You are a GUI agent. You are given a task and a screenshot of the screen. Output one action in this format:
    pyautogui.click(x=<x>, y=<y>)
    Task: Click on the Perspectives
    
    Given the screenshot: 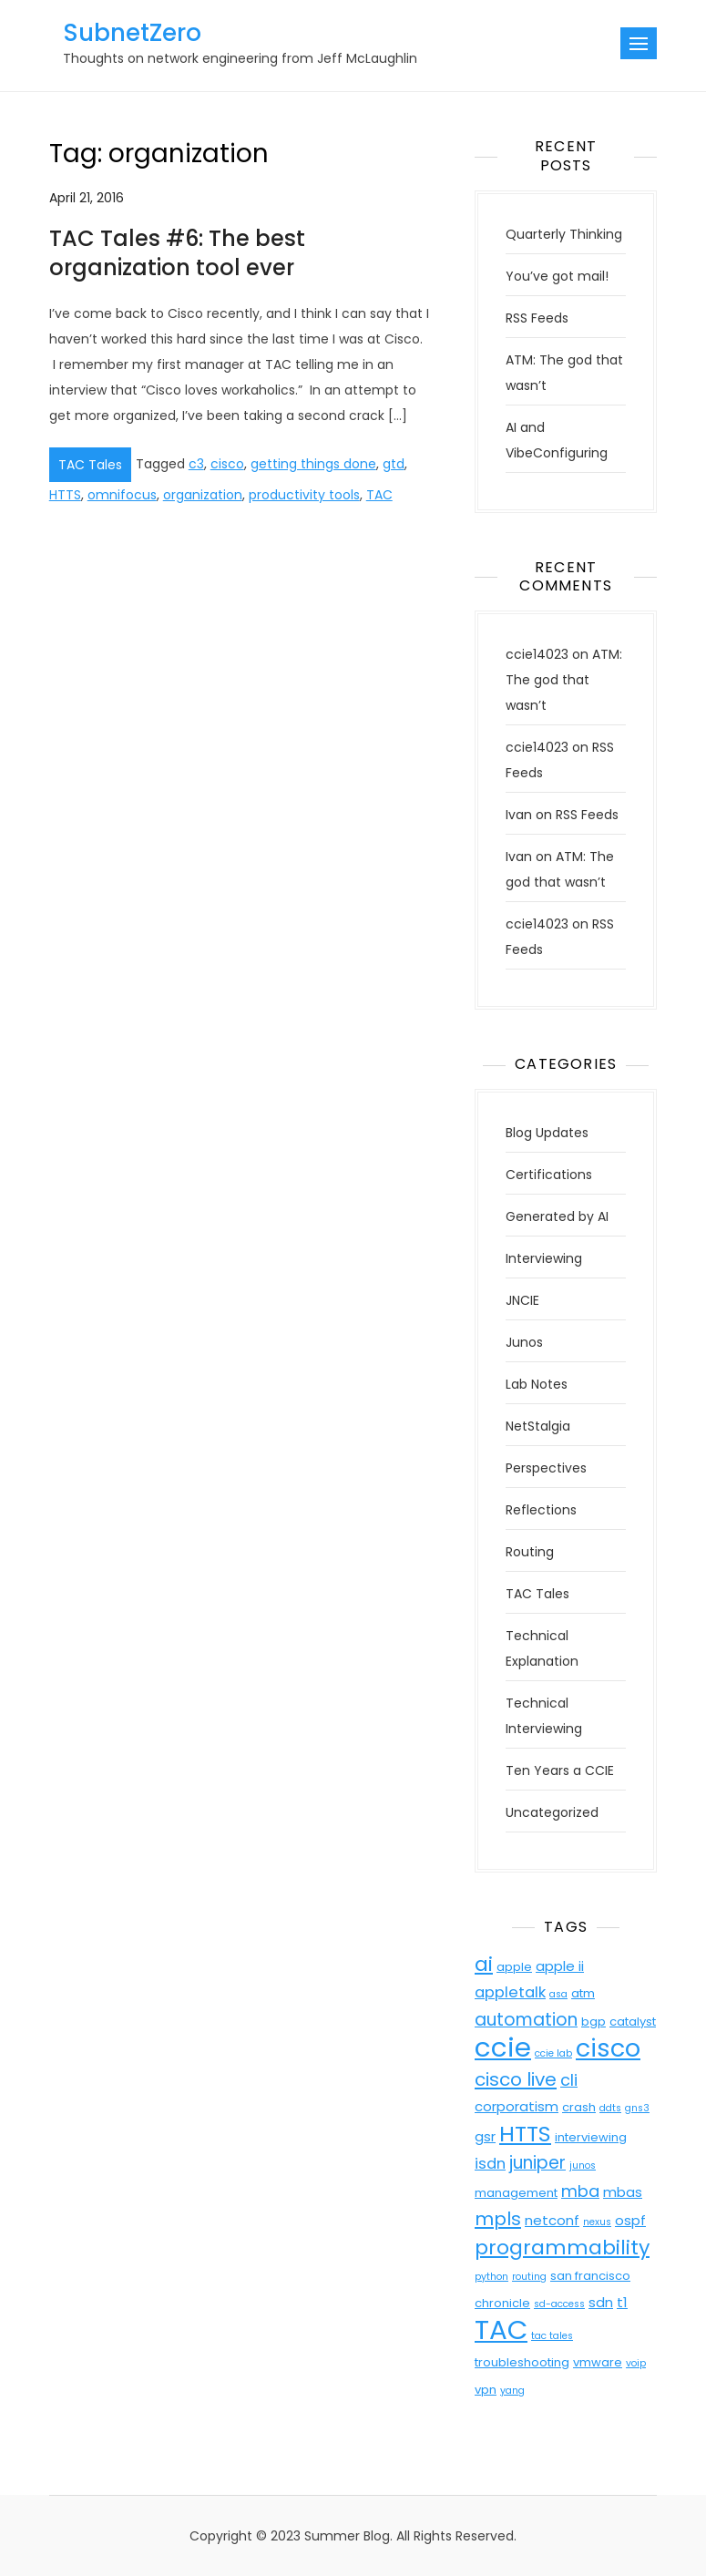 What is the action you would take?
    pyautogui.click(x=546, y=1468)
    